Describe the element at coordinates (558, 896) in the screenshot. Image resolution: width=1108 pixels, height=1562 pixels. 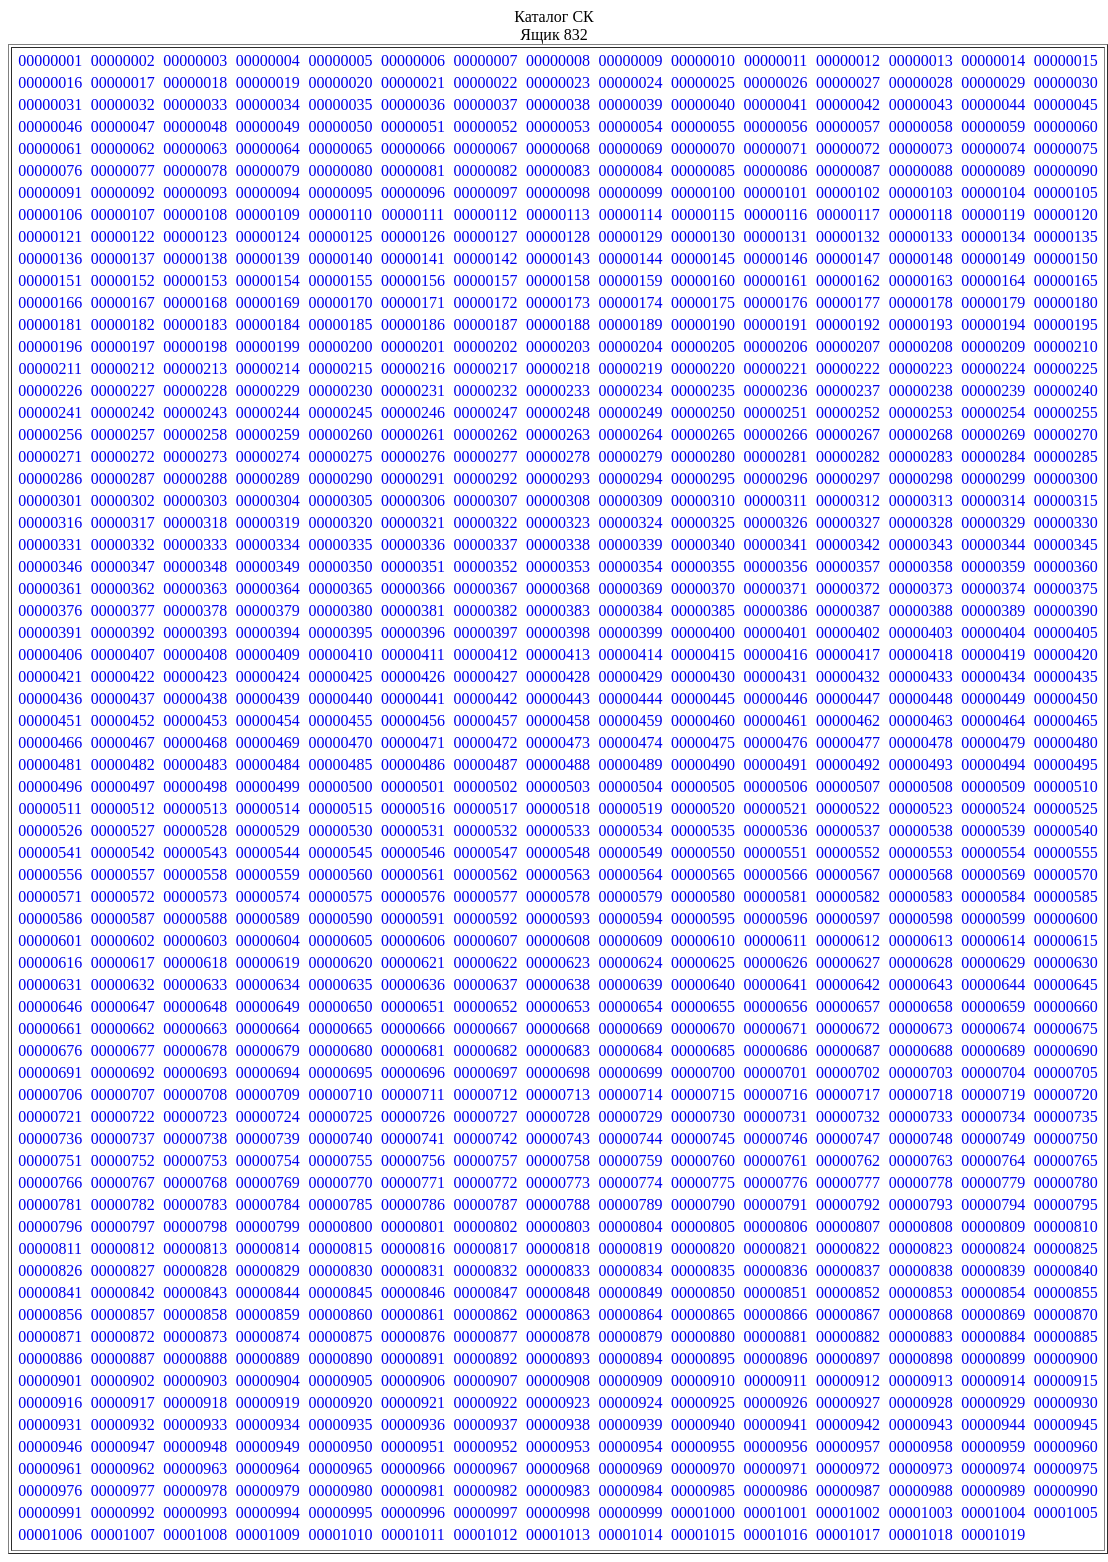
I see `00000578` at that location.